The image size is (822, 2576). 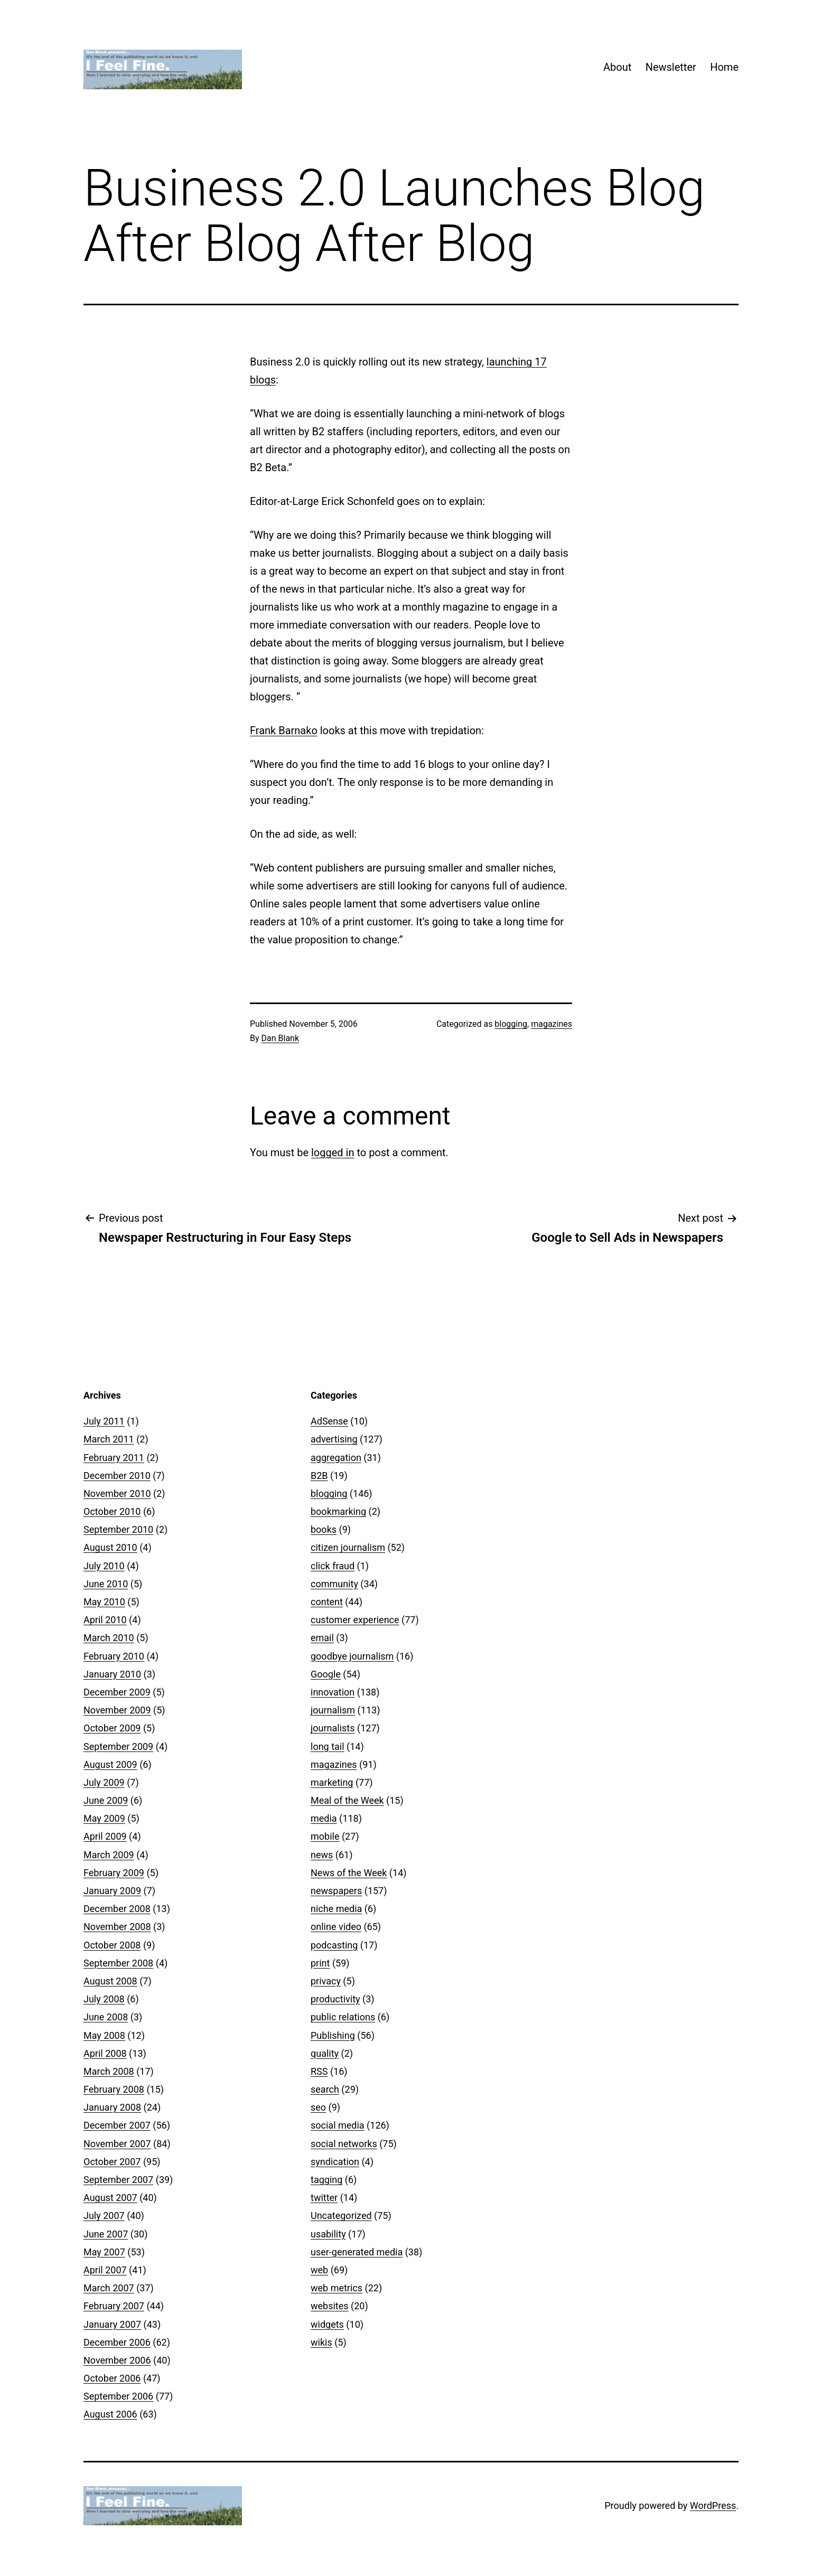 I want to click on May 2010, so click(x=104, y=1601).